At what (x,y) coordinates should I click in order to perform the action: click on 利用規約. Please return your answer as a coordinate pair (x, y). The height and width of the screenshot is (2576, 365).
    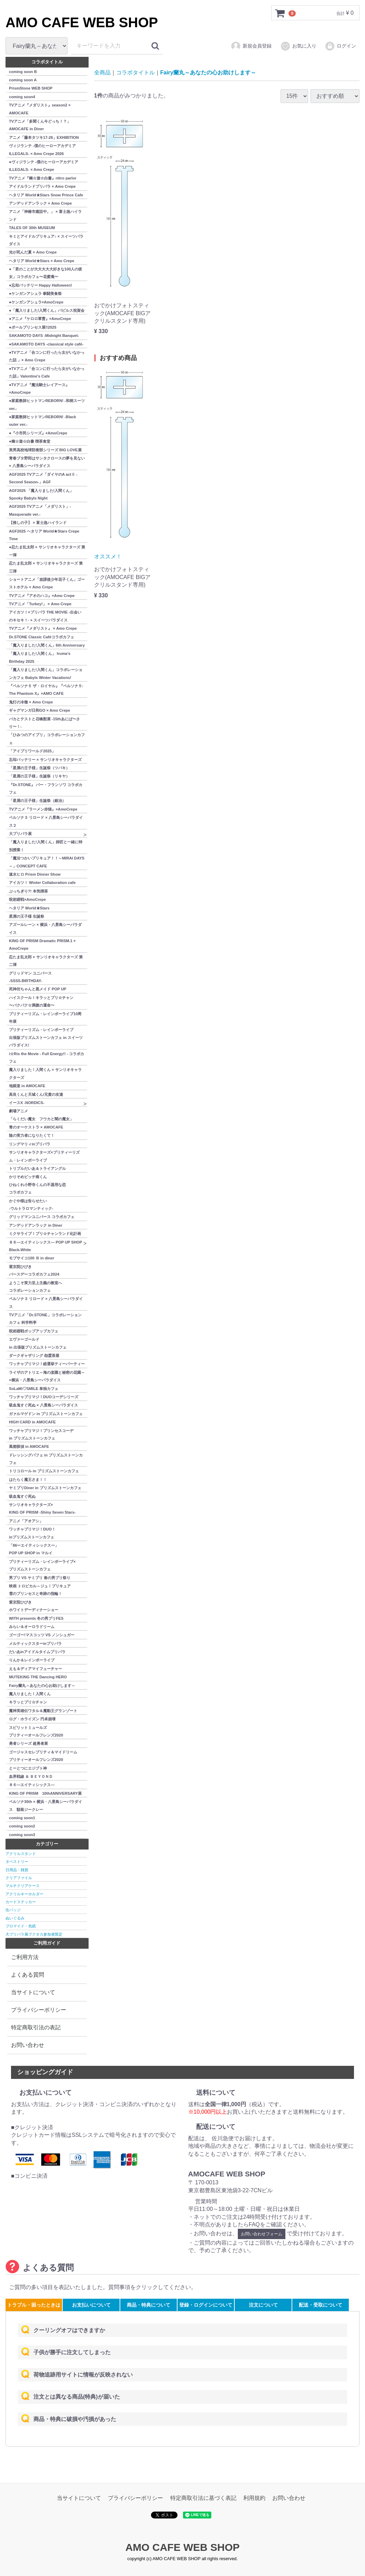
    Looking at the image, I should click on (254, 2498).